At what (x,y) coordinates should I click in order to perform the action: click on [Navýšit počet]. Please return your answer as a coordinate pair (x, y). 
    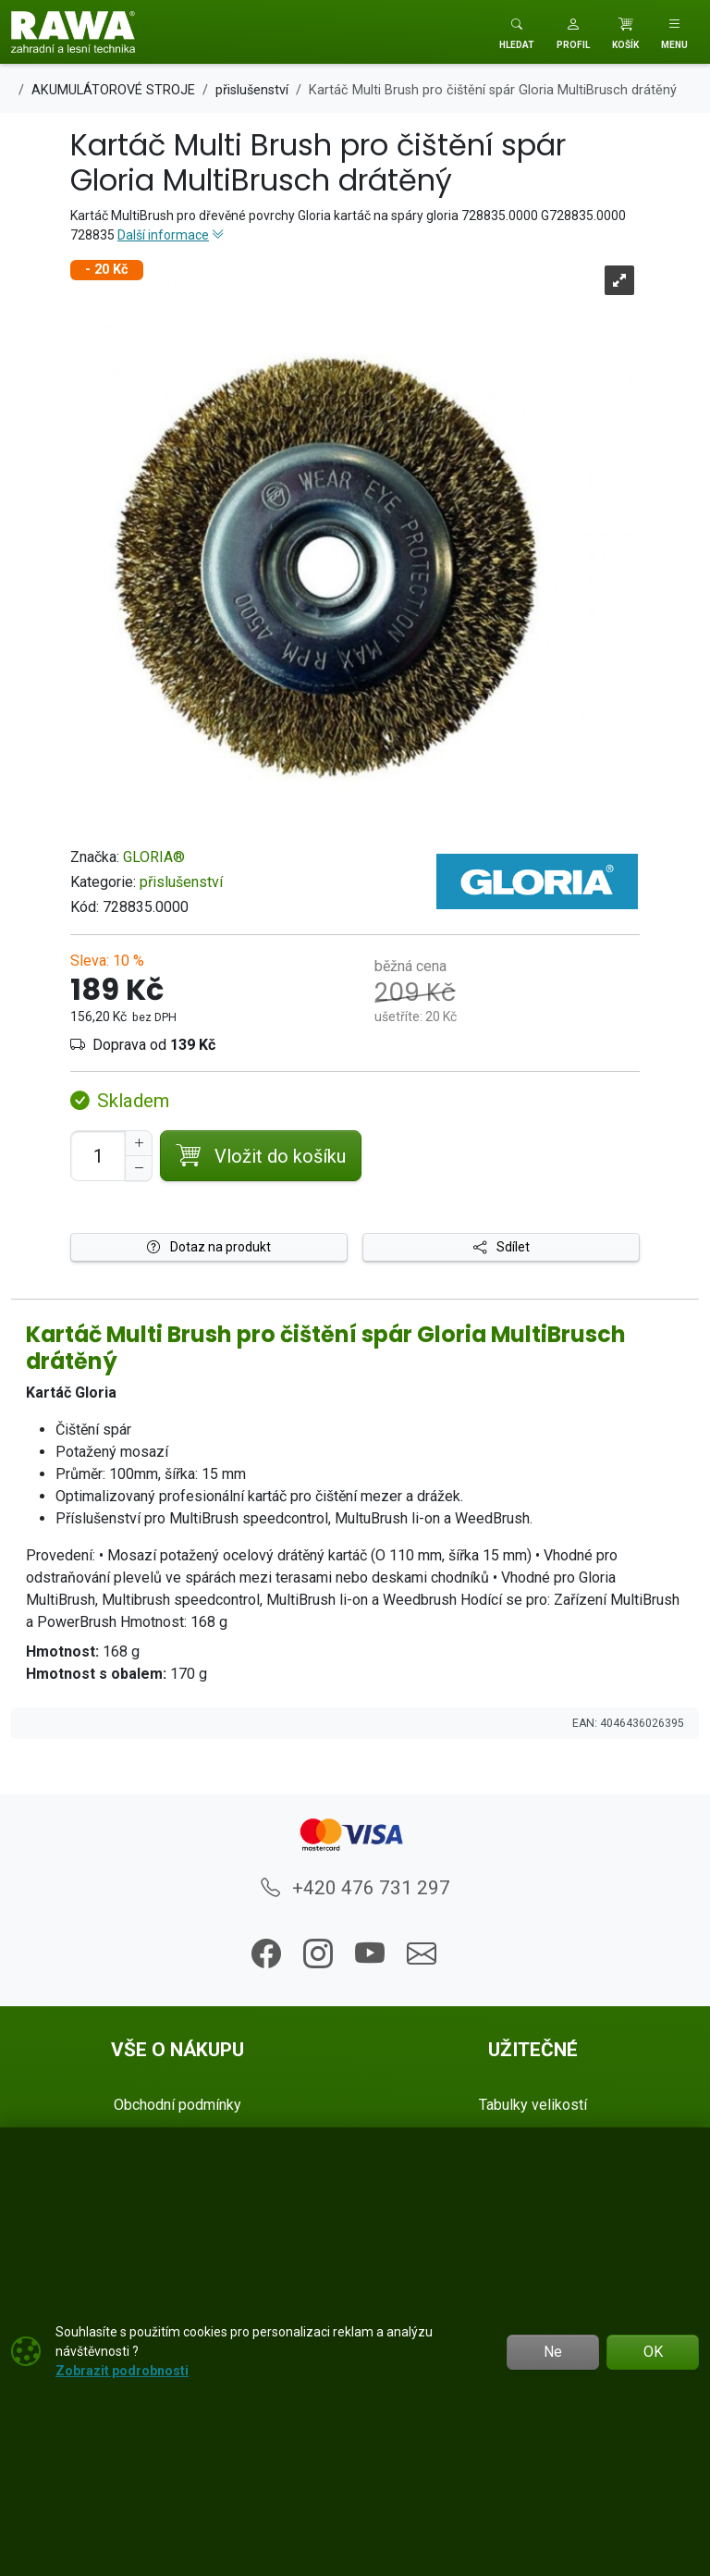
    Looking at the image, I should click on (139, 1143).